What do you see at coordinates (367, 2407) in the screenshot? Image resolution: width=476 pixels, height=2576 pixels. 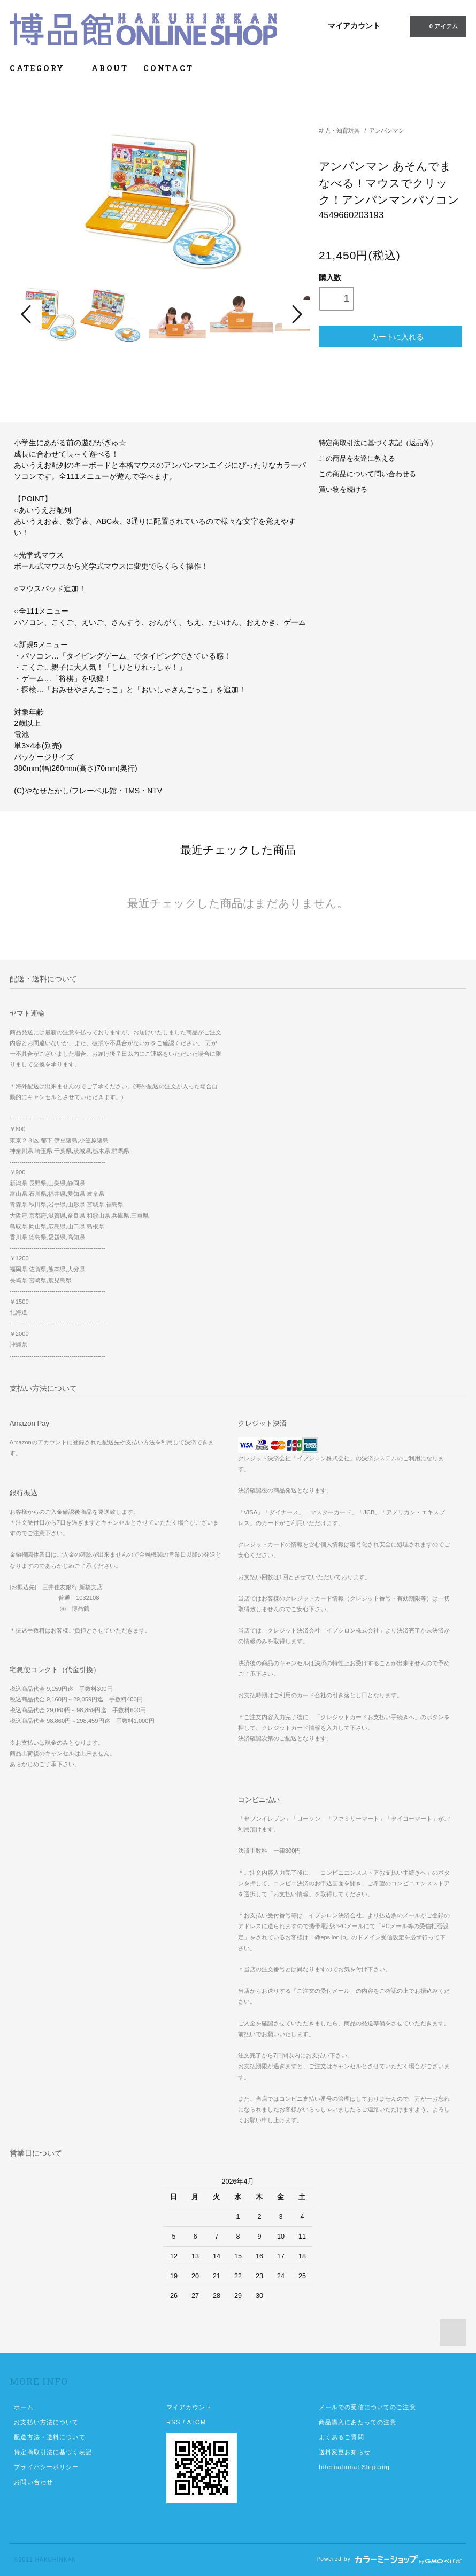 I see `メールでの受信についてのご注意` at bounding box center [367, 2407].